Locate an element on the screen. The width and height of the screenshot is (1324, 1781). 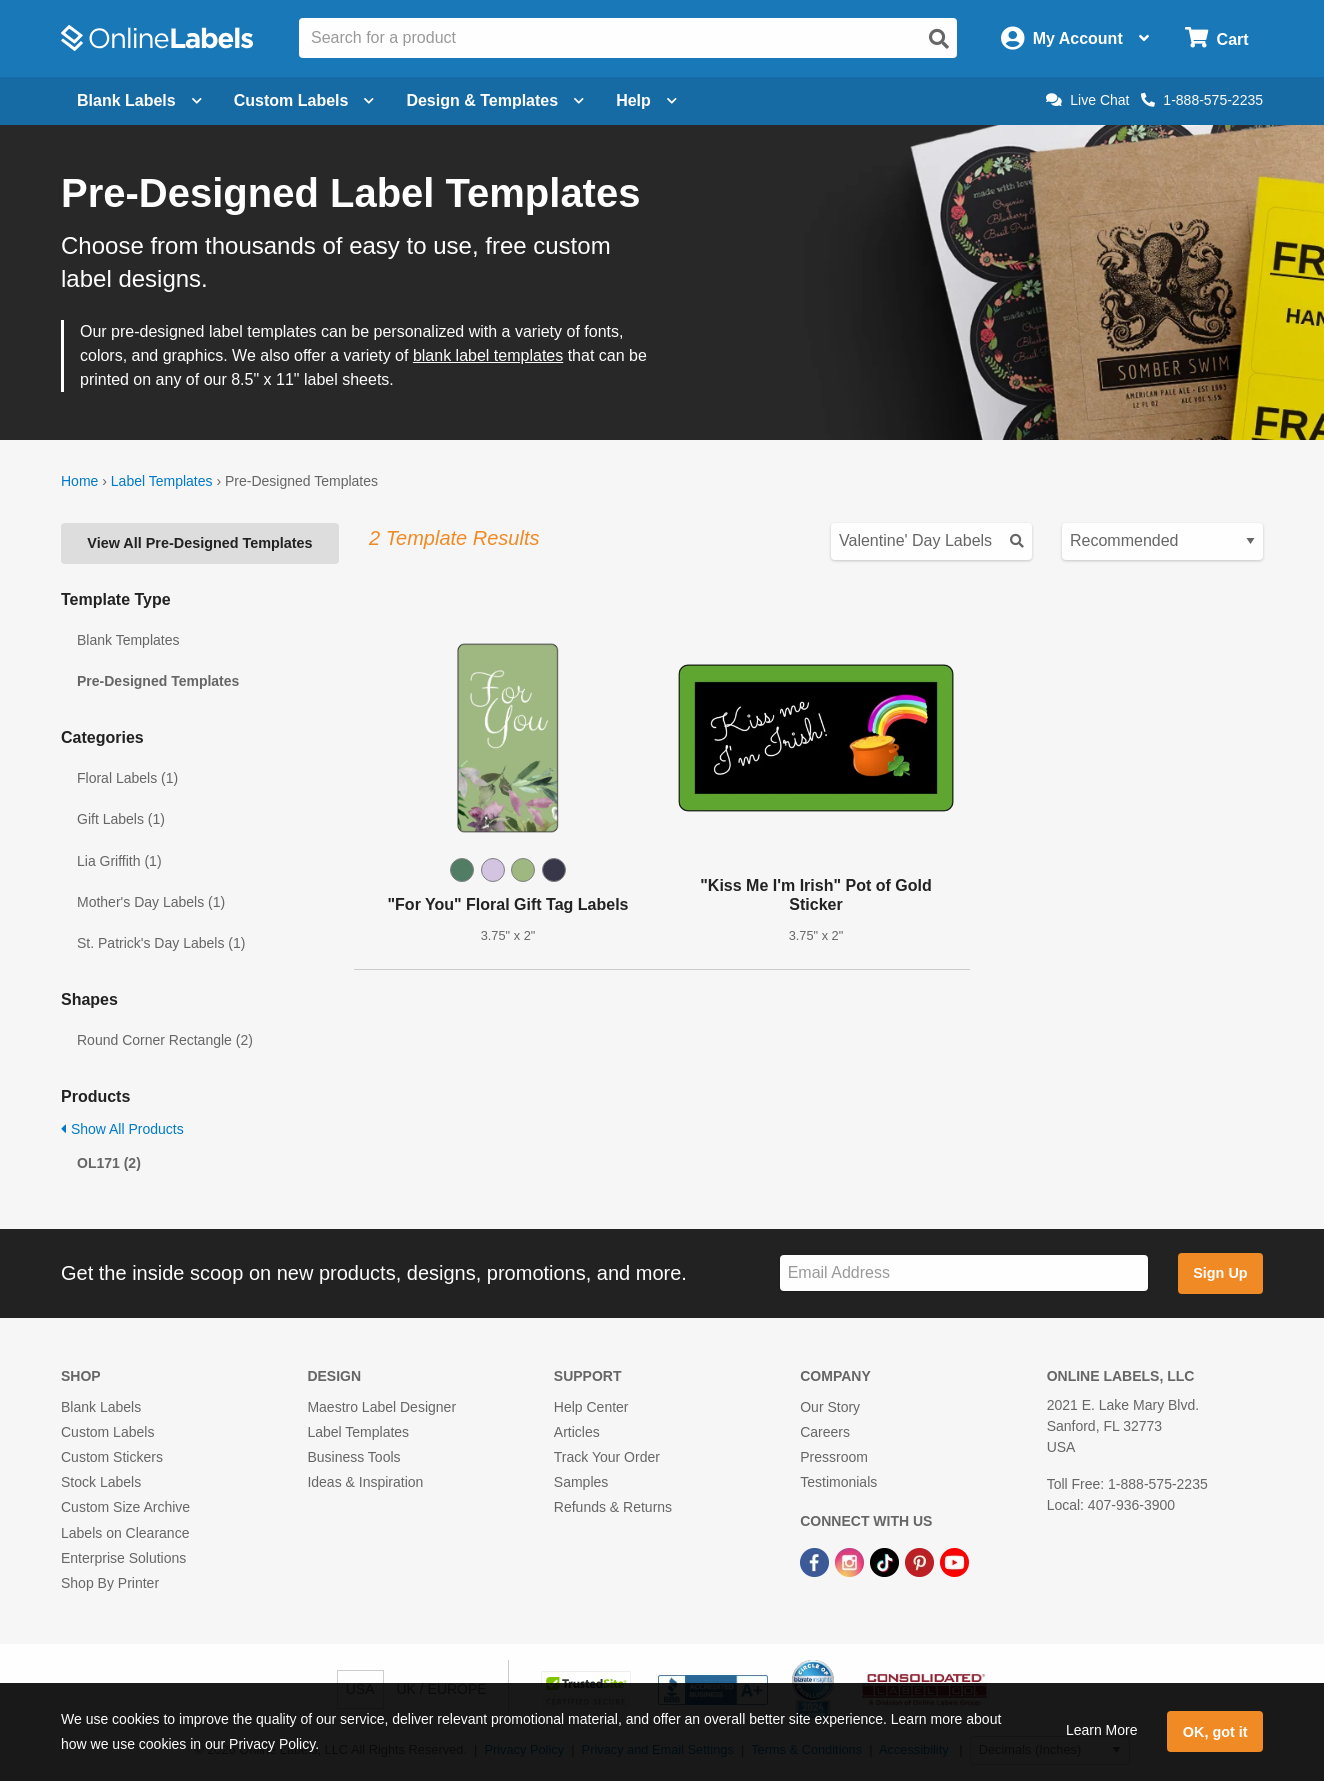
Live Chat is located at coordinates (1087, 100).